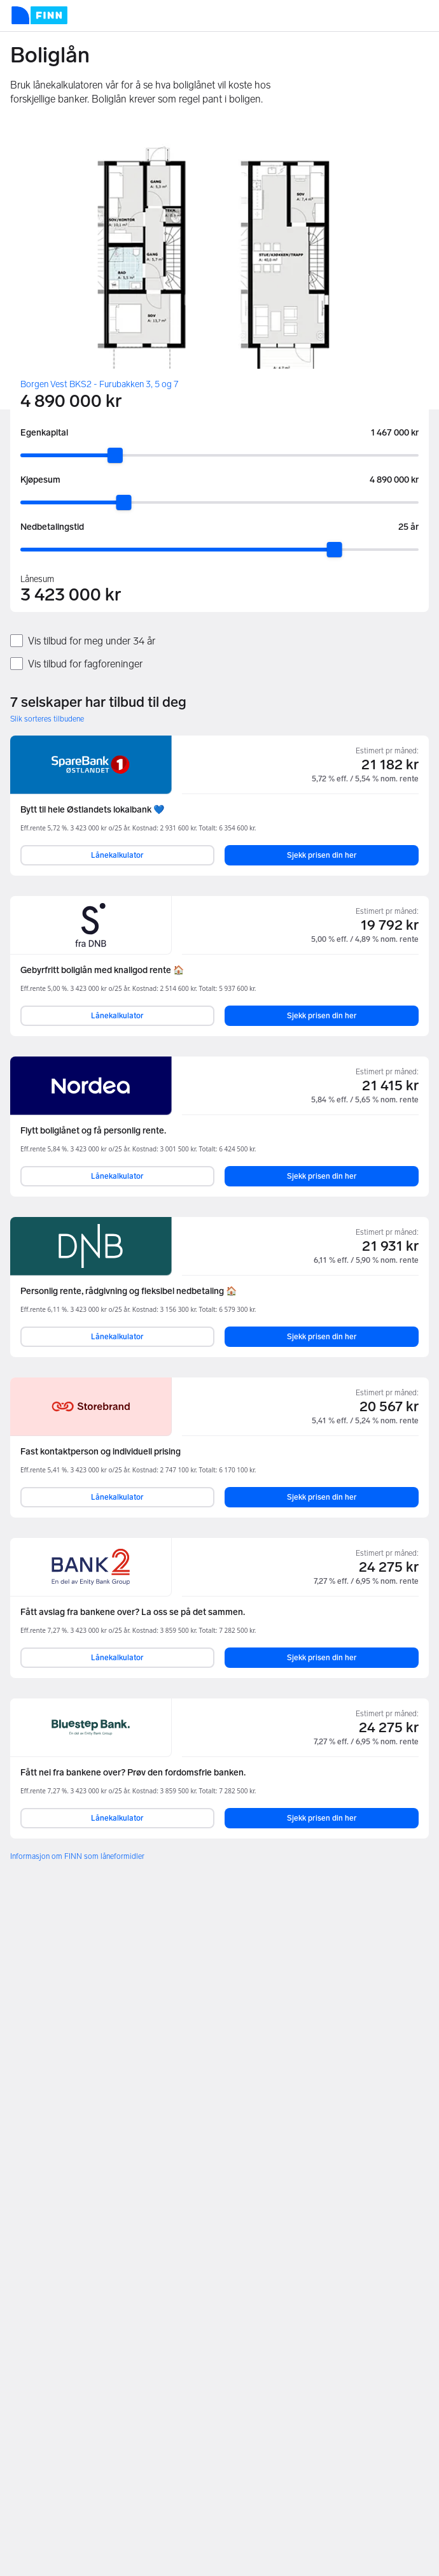 This screenshot has width=439, height=2576. Describe the element at coordinates (91, 641) in the screenshot. I see `Vis tilbud for meg under 34 år` at that location.